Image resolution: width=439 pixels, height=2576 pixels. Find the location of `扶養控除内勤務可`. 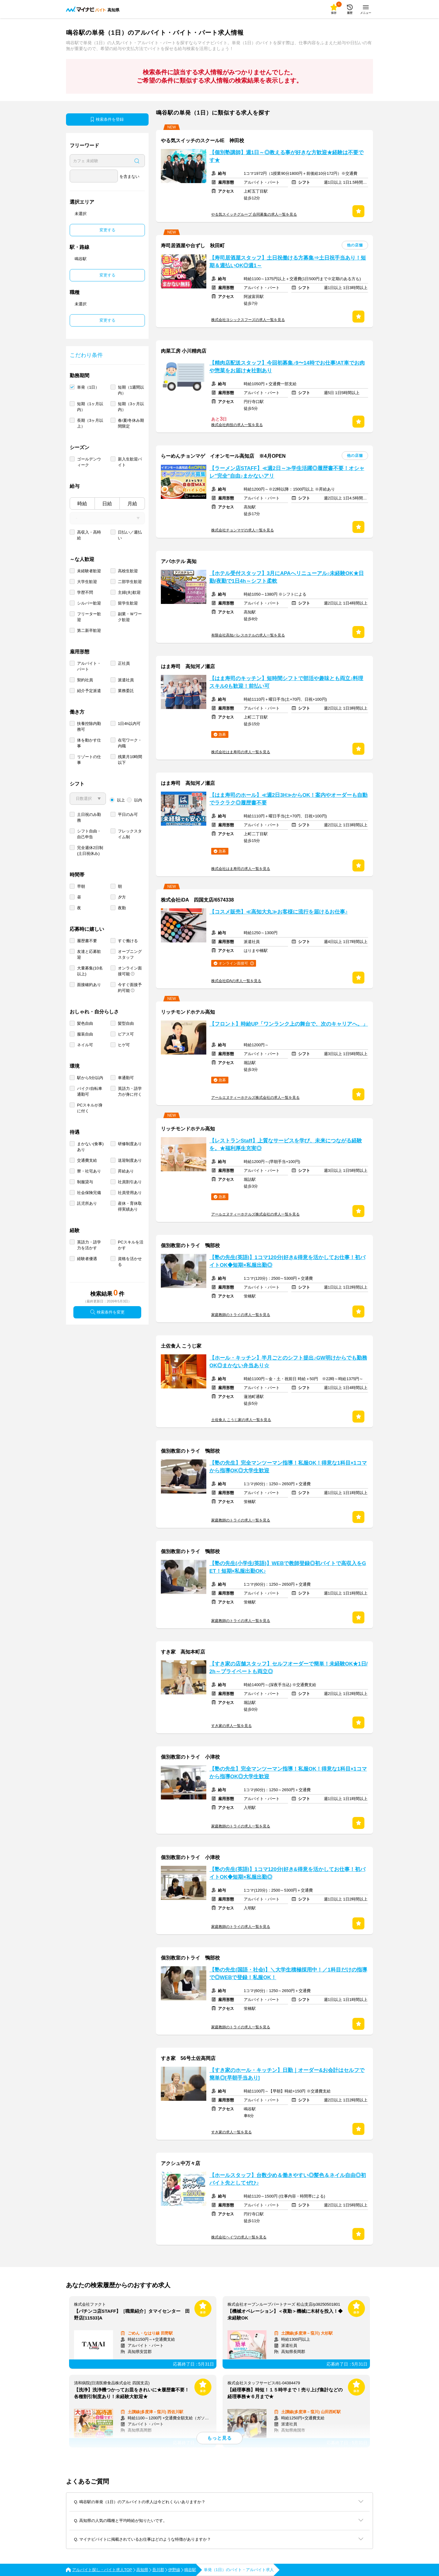

扶養控除内勤務可 is located at coordinates (89, 726).